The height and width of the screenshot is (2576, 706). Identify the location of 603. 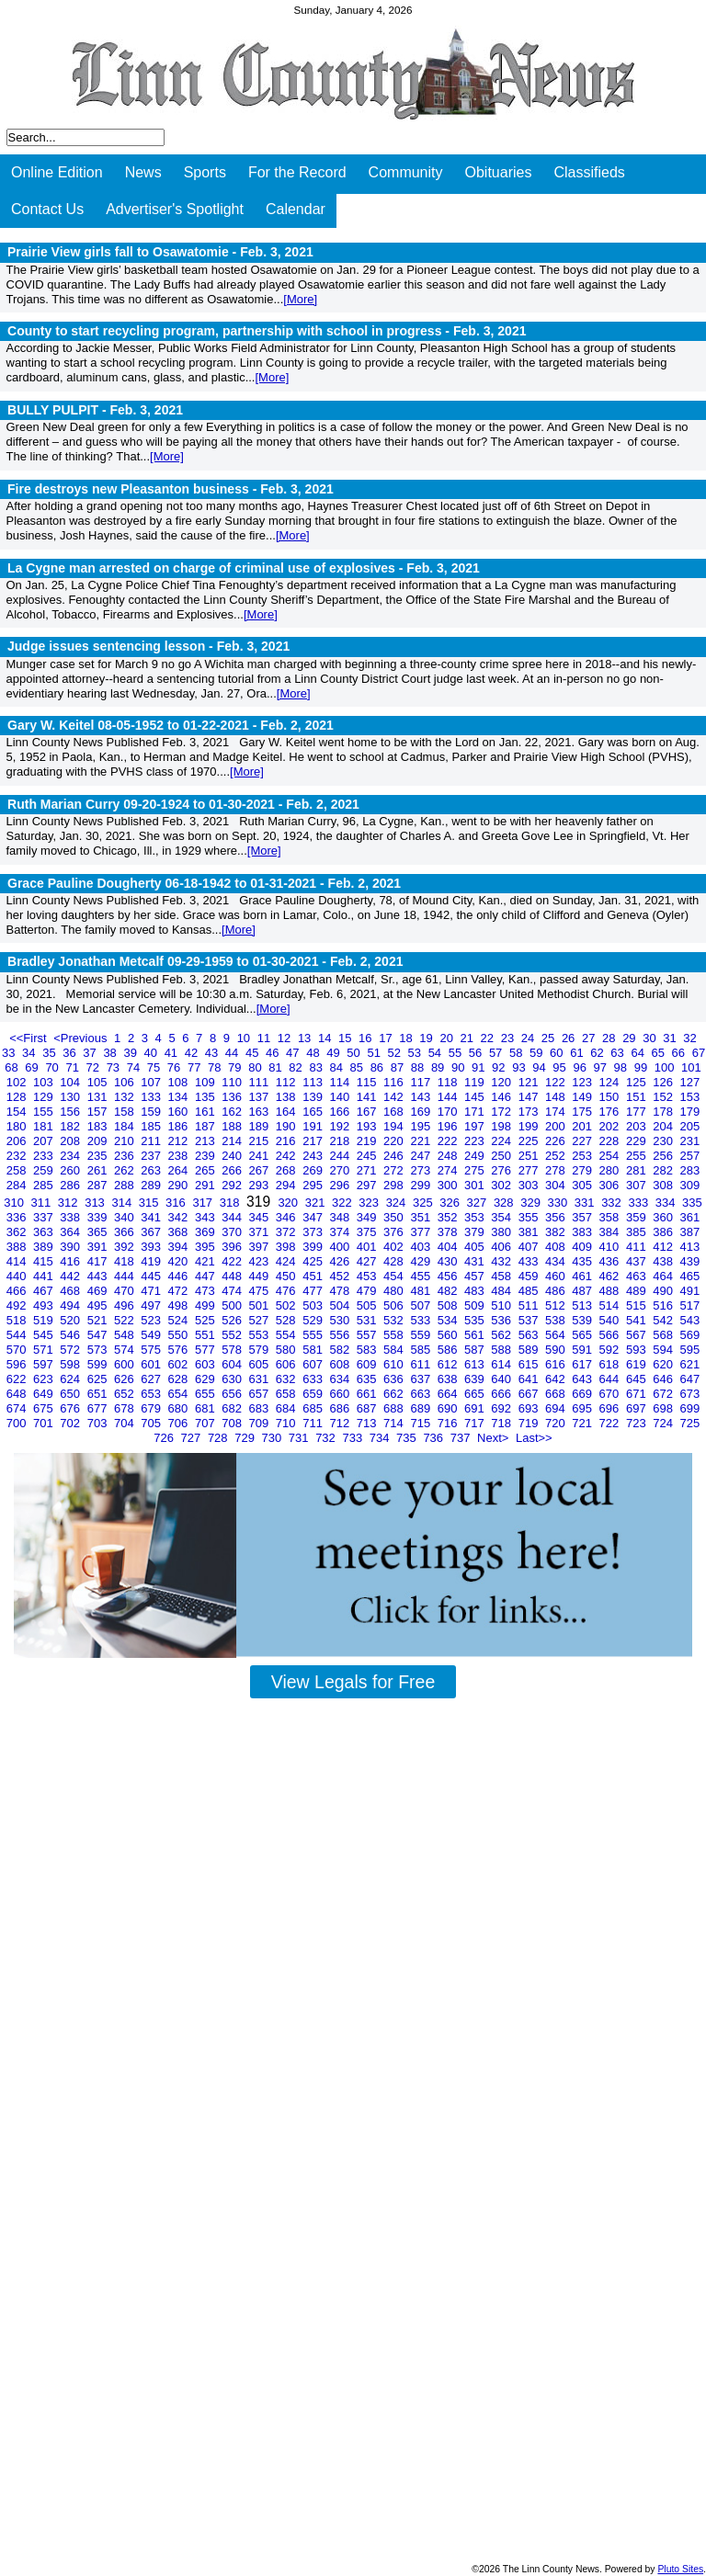
(206, 1364).